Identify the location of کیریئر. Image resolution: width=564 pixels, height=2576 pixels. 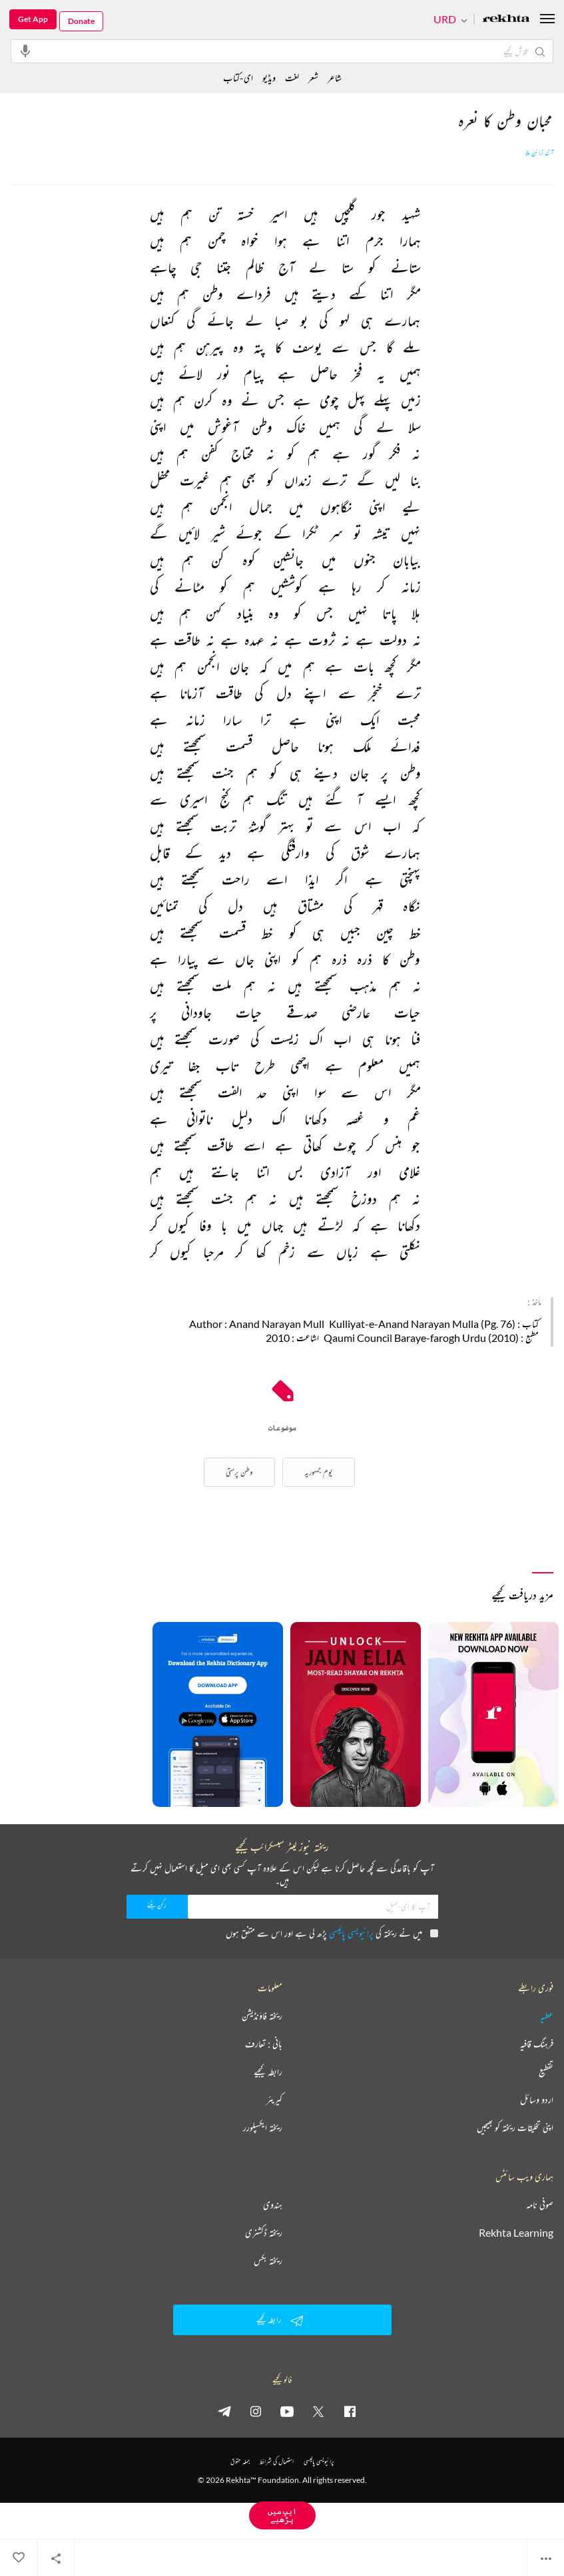
(274, 2099).